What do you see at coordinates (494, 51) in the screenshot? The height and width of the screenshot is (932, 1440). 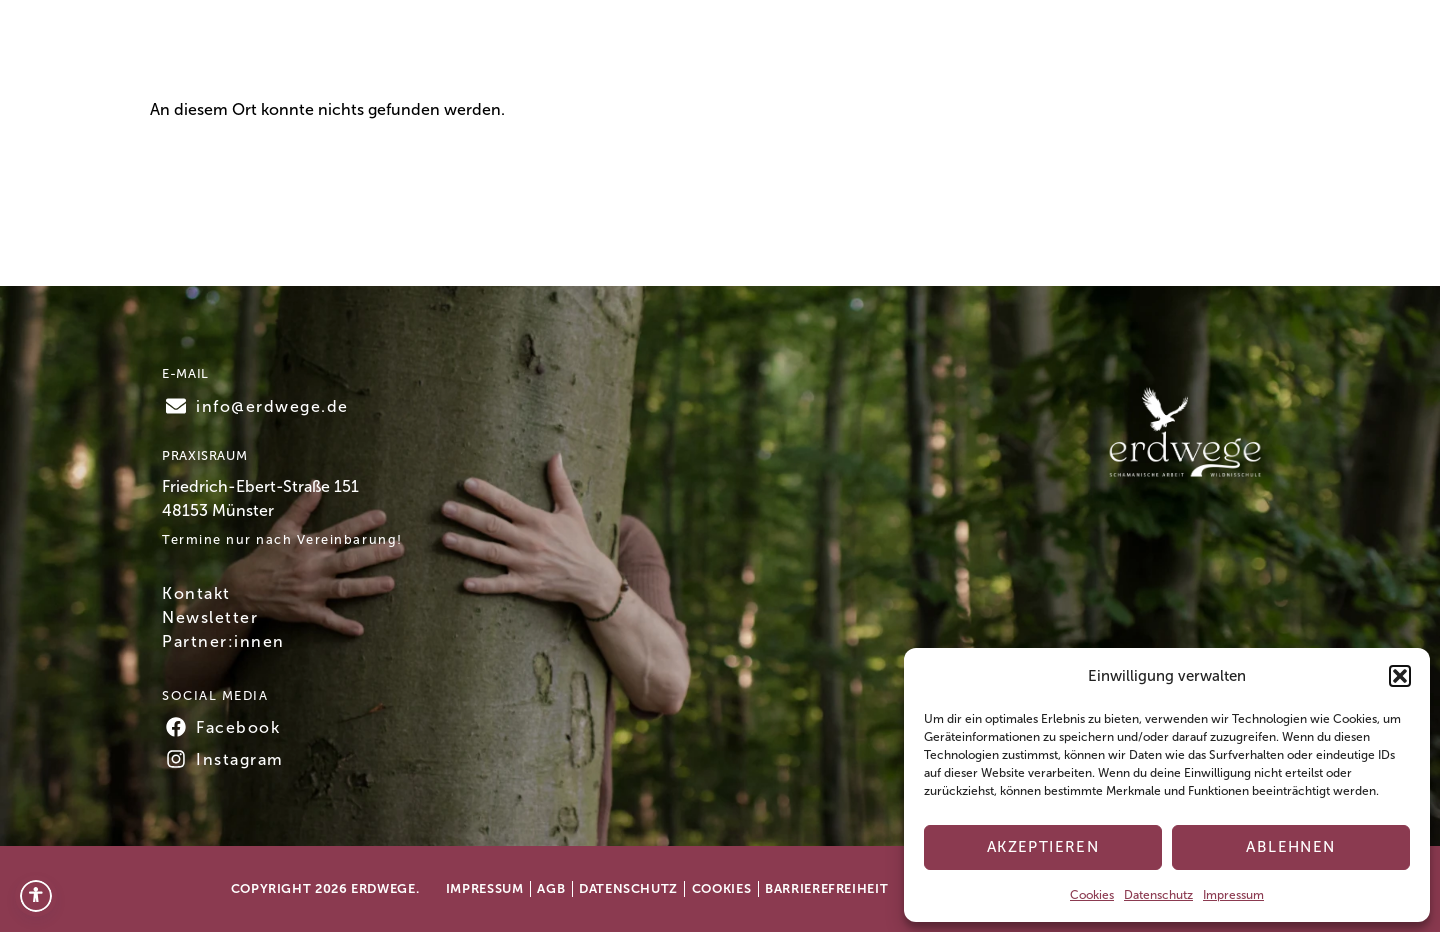 I see `Home` at bounding box center [494, 51].